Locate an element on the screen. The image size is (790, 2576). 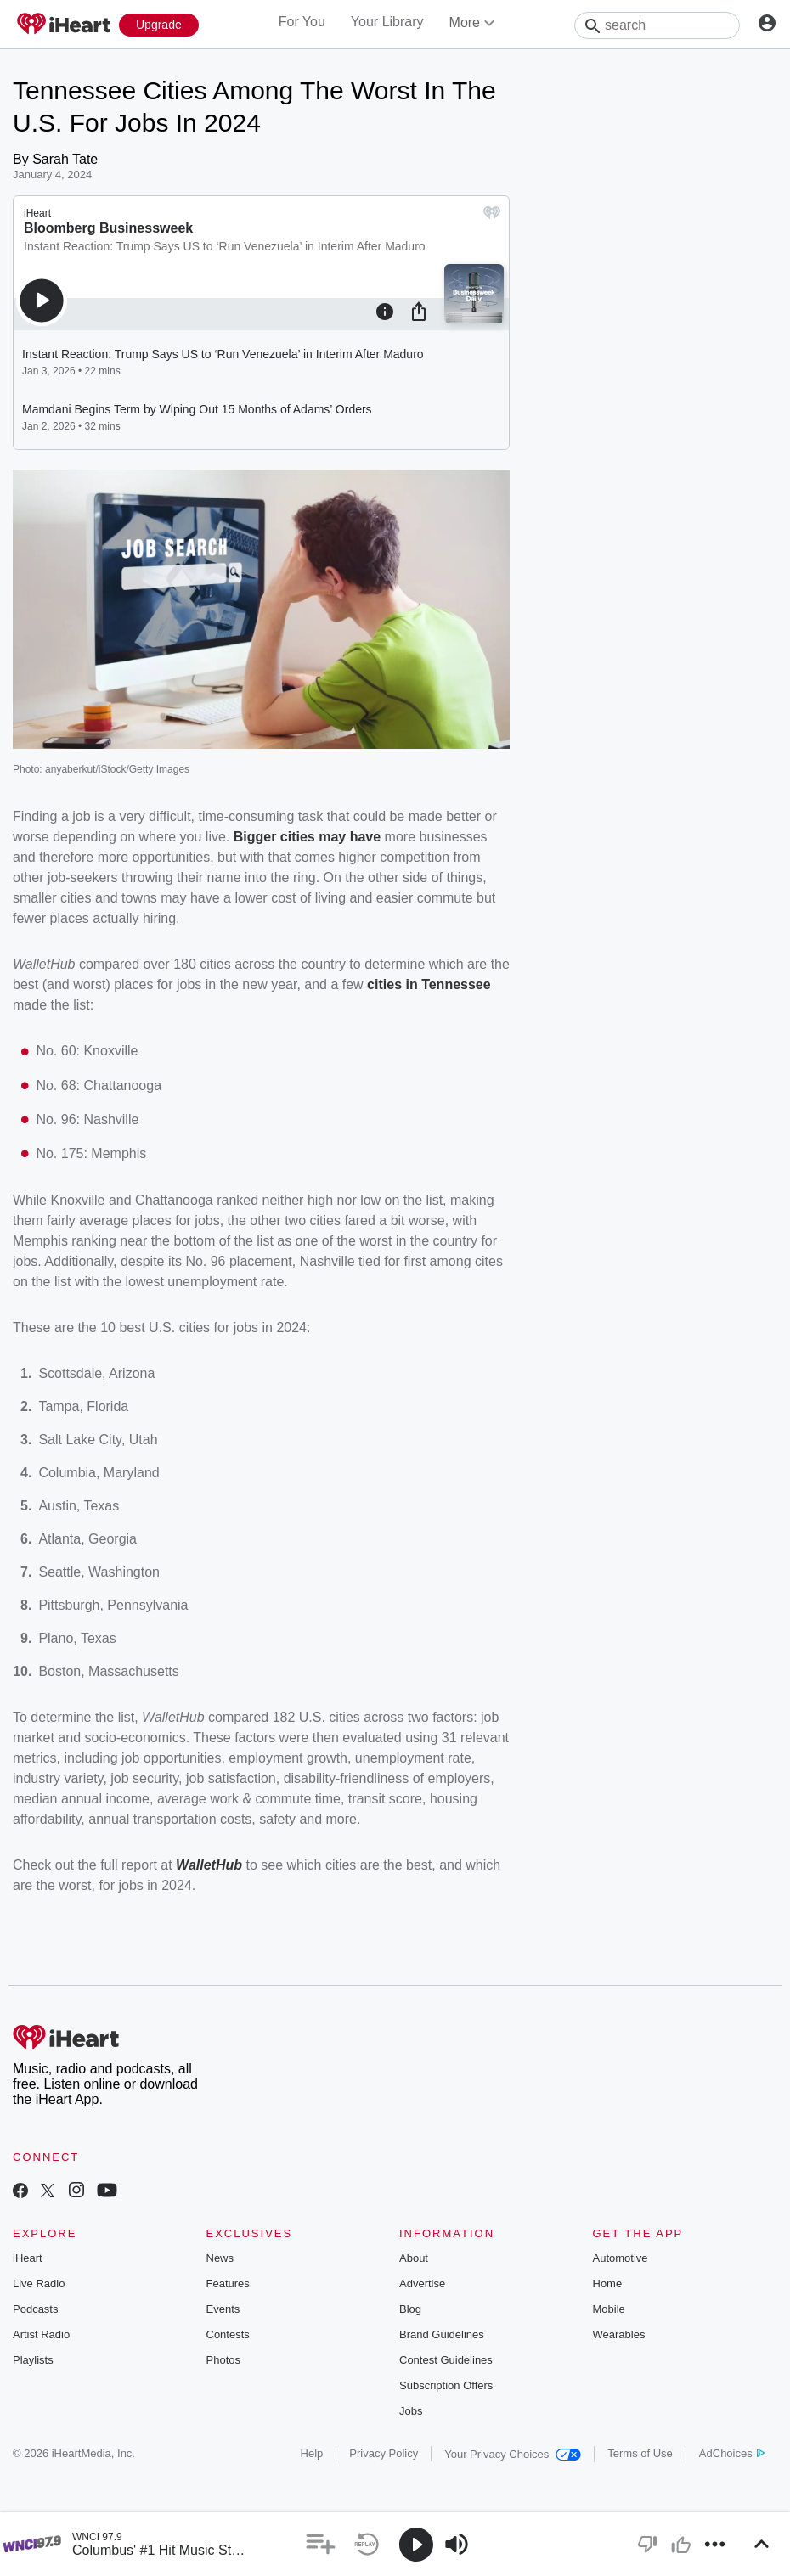
About is located at coordinates (413, 2258).